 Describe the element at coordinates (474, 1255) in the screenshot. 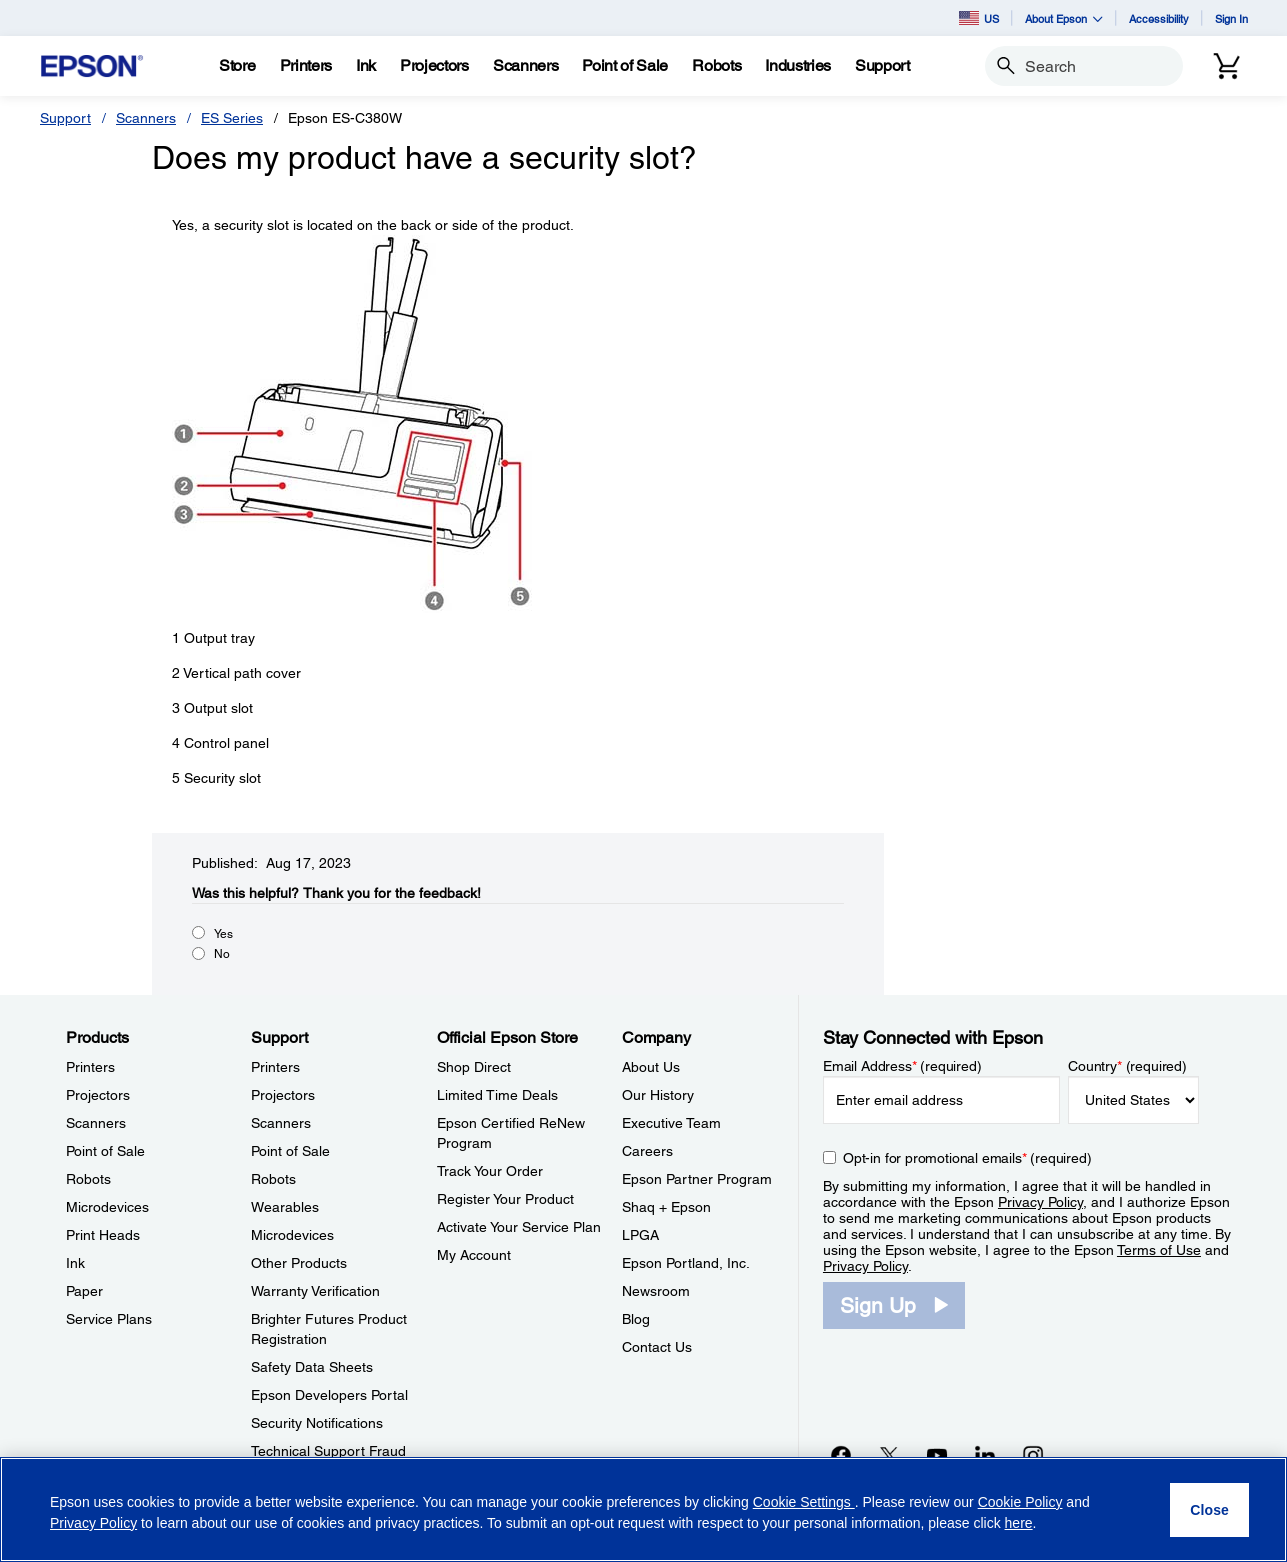

I see `My Account [Official Epson StoreMy Account]` at that location.